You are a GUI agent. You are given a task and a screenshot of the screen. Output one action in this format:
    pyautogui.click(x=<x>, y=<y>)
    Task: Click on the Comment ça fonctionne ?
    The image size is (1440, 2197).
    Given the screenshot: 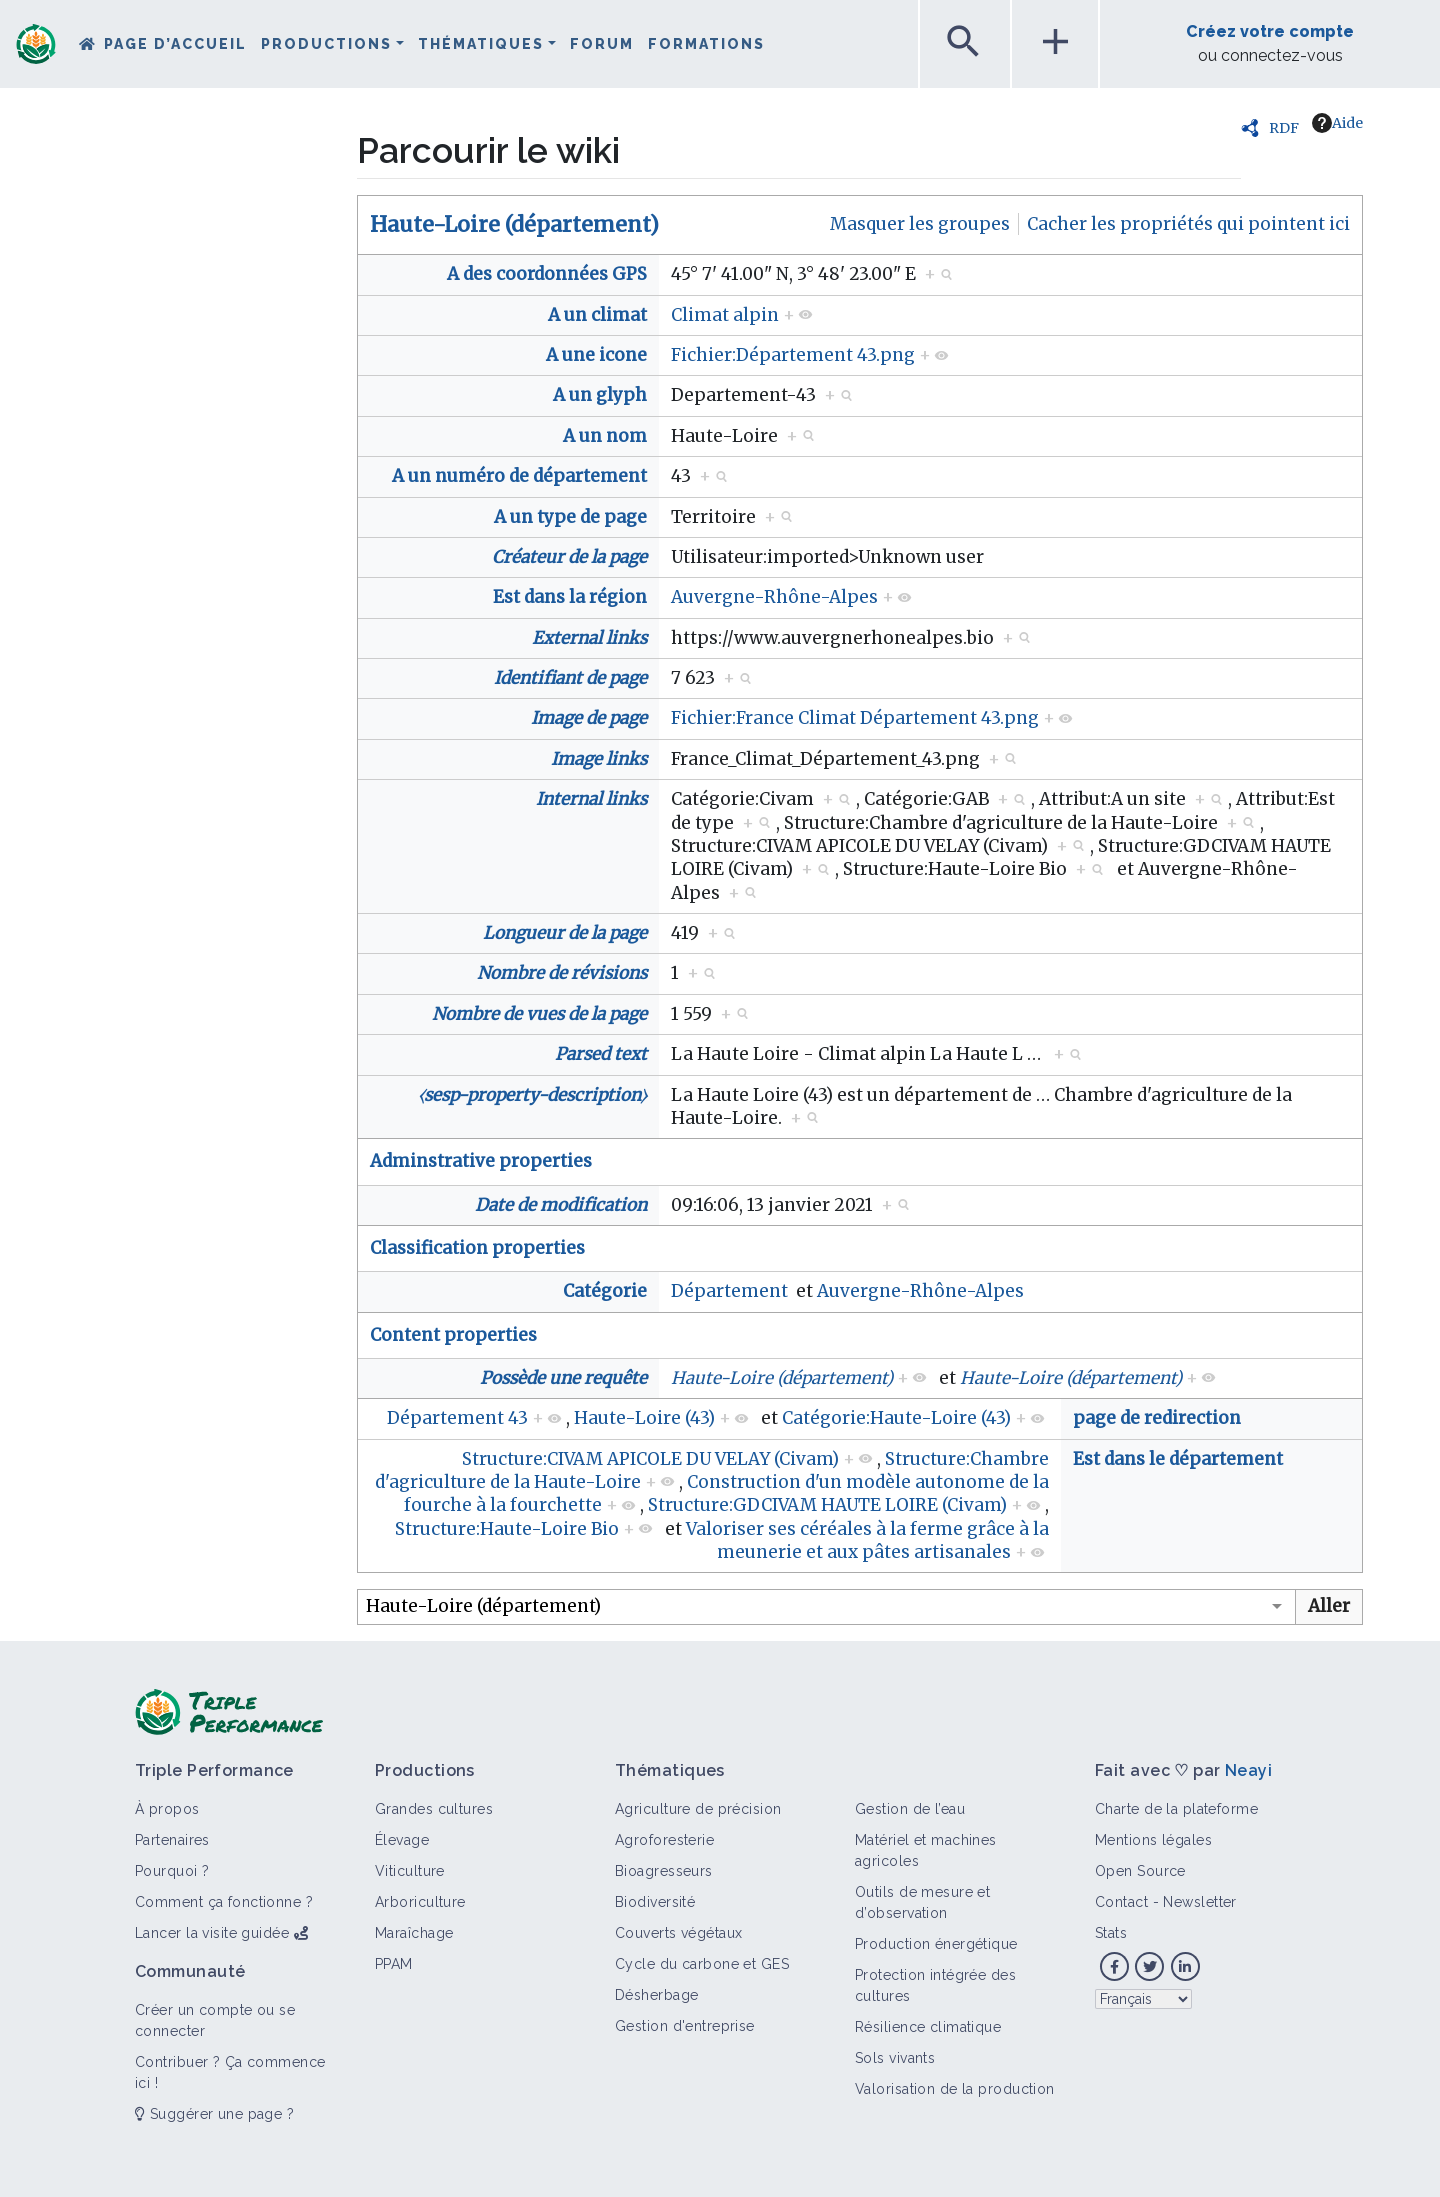 What is the action you would take?
    pyautogui.click(x=224, y=1902)
    